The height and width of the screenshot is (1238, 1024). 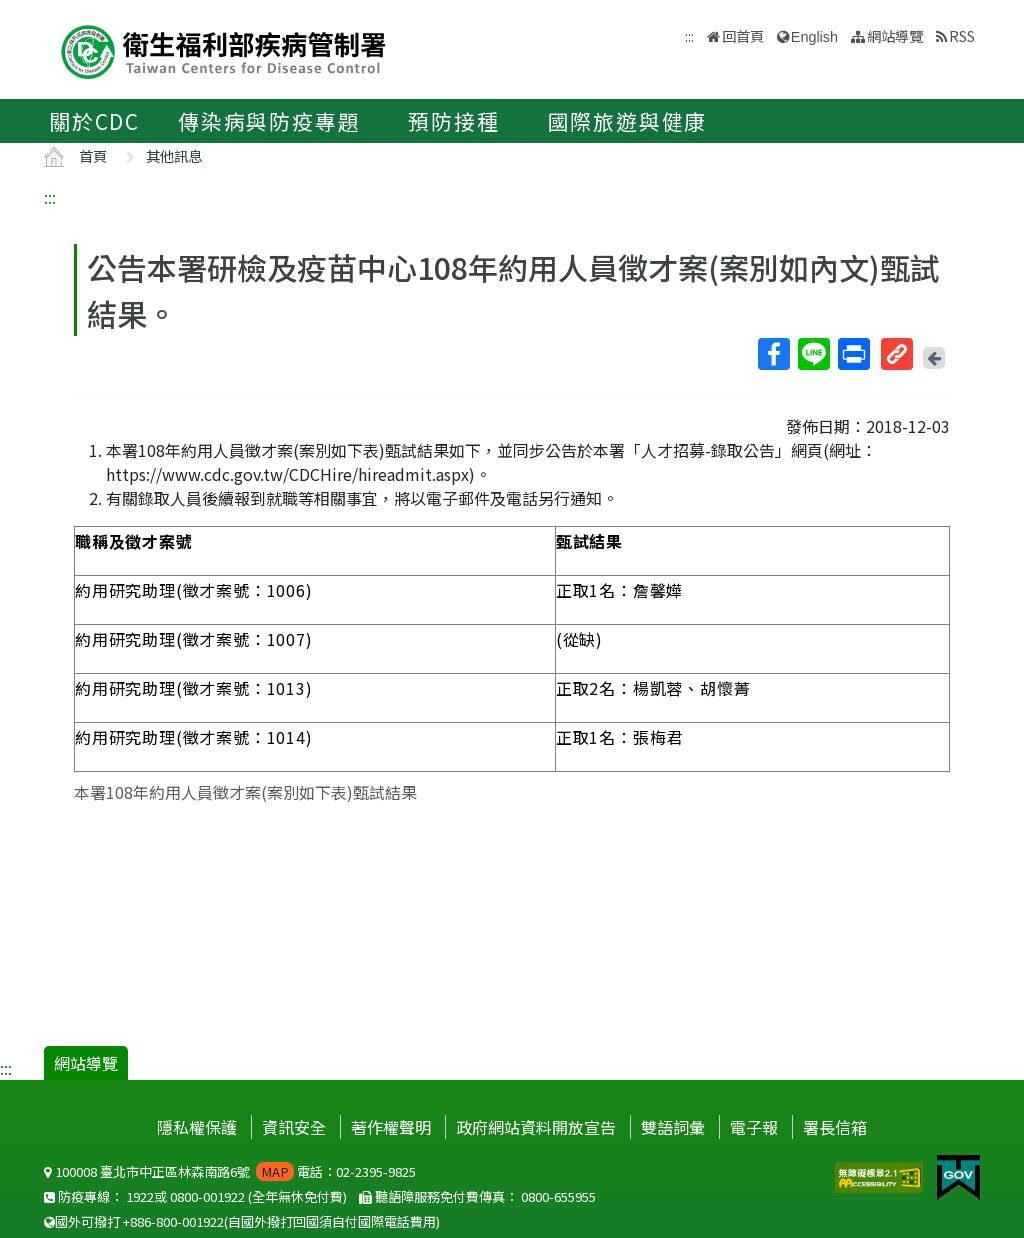 I want to click on 0800-001922, so click(x=207, y=1196).